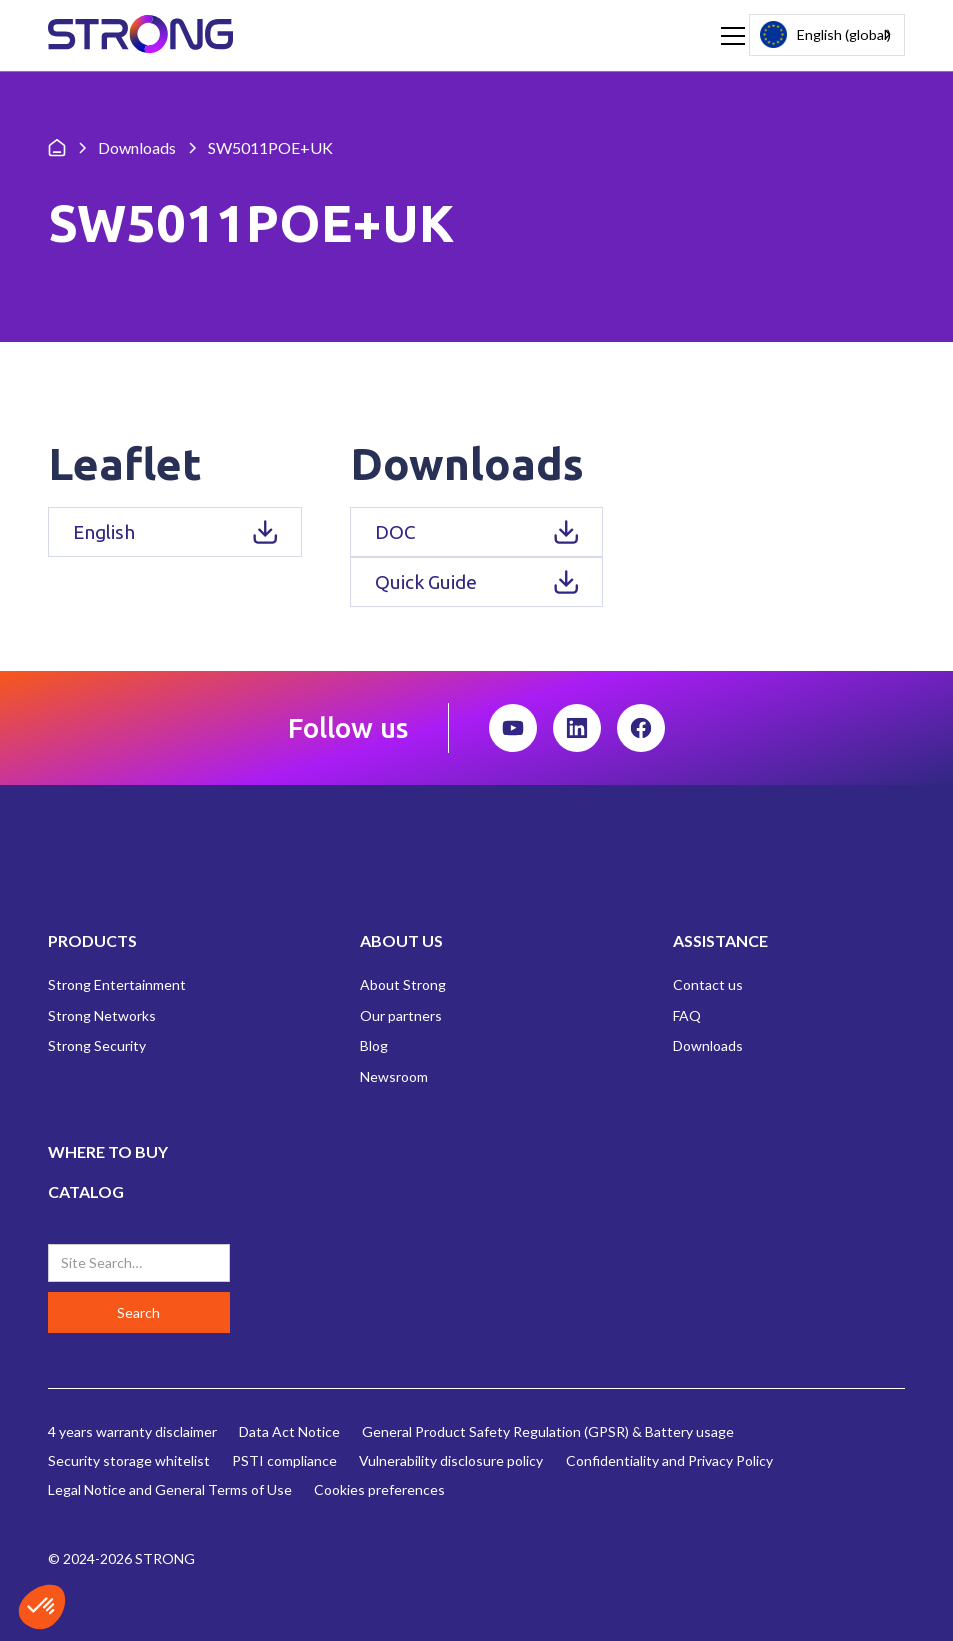 The image size is (953, 1641). Describe the element at coordinates (394, 1076) in the screenshot. I see `Newsroom` at that location.